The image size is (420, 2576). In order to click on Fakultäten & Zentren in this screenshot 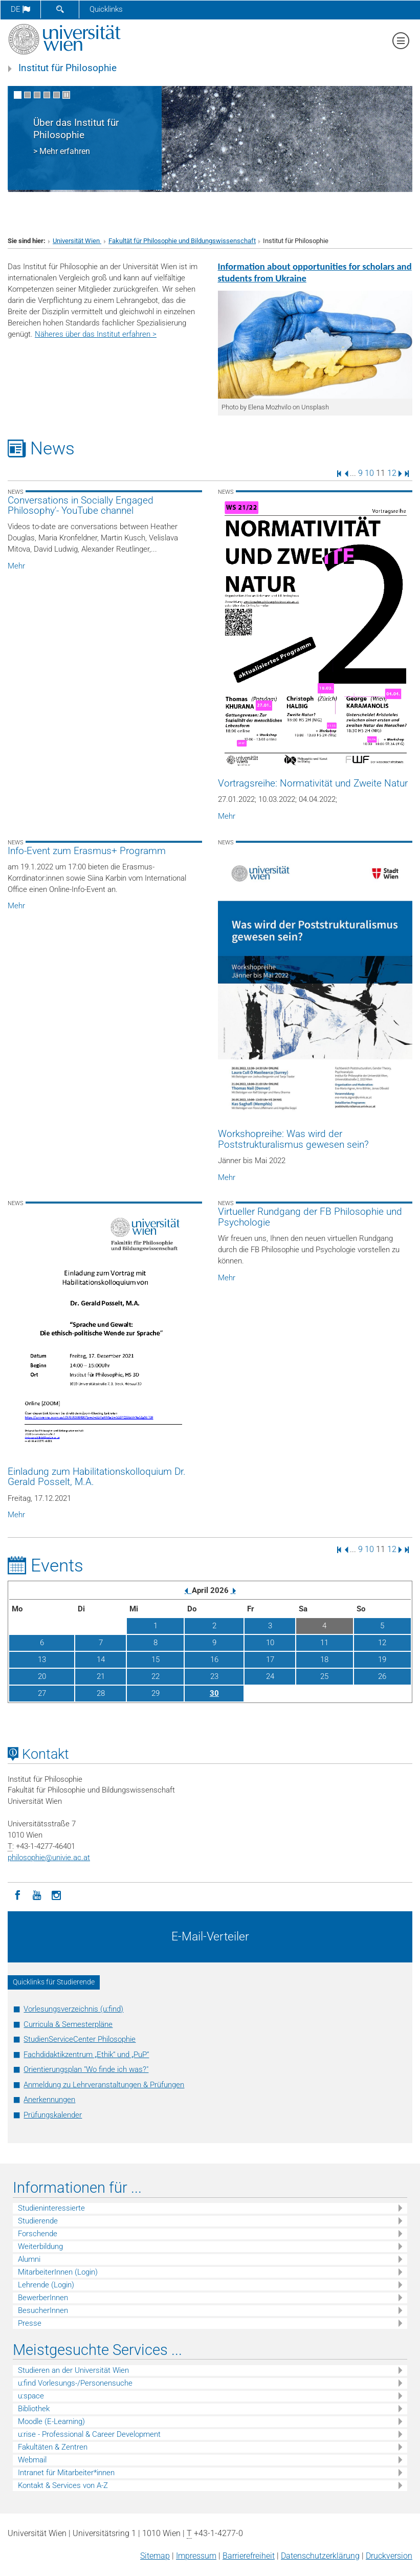, I will do `click(52, 2447)`.